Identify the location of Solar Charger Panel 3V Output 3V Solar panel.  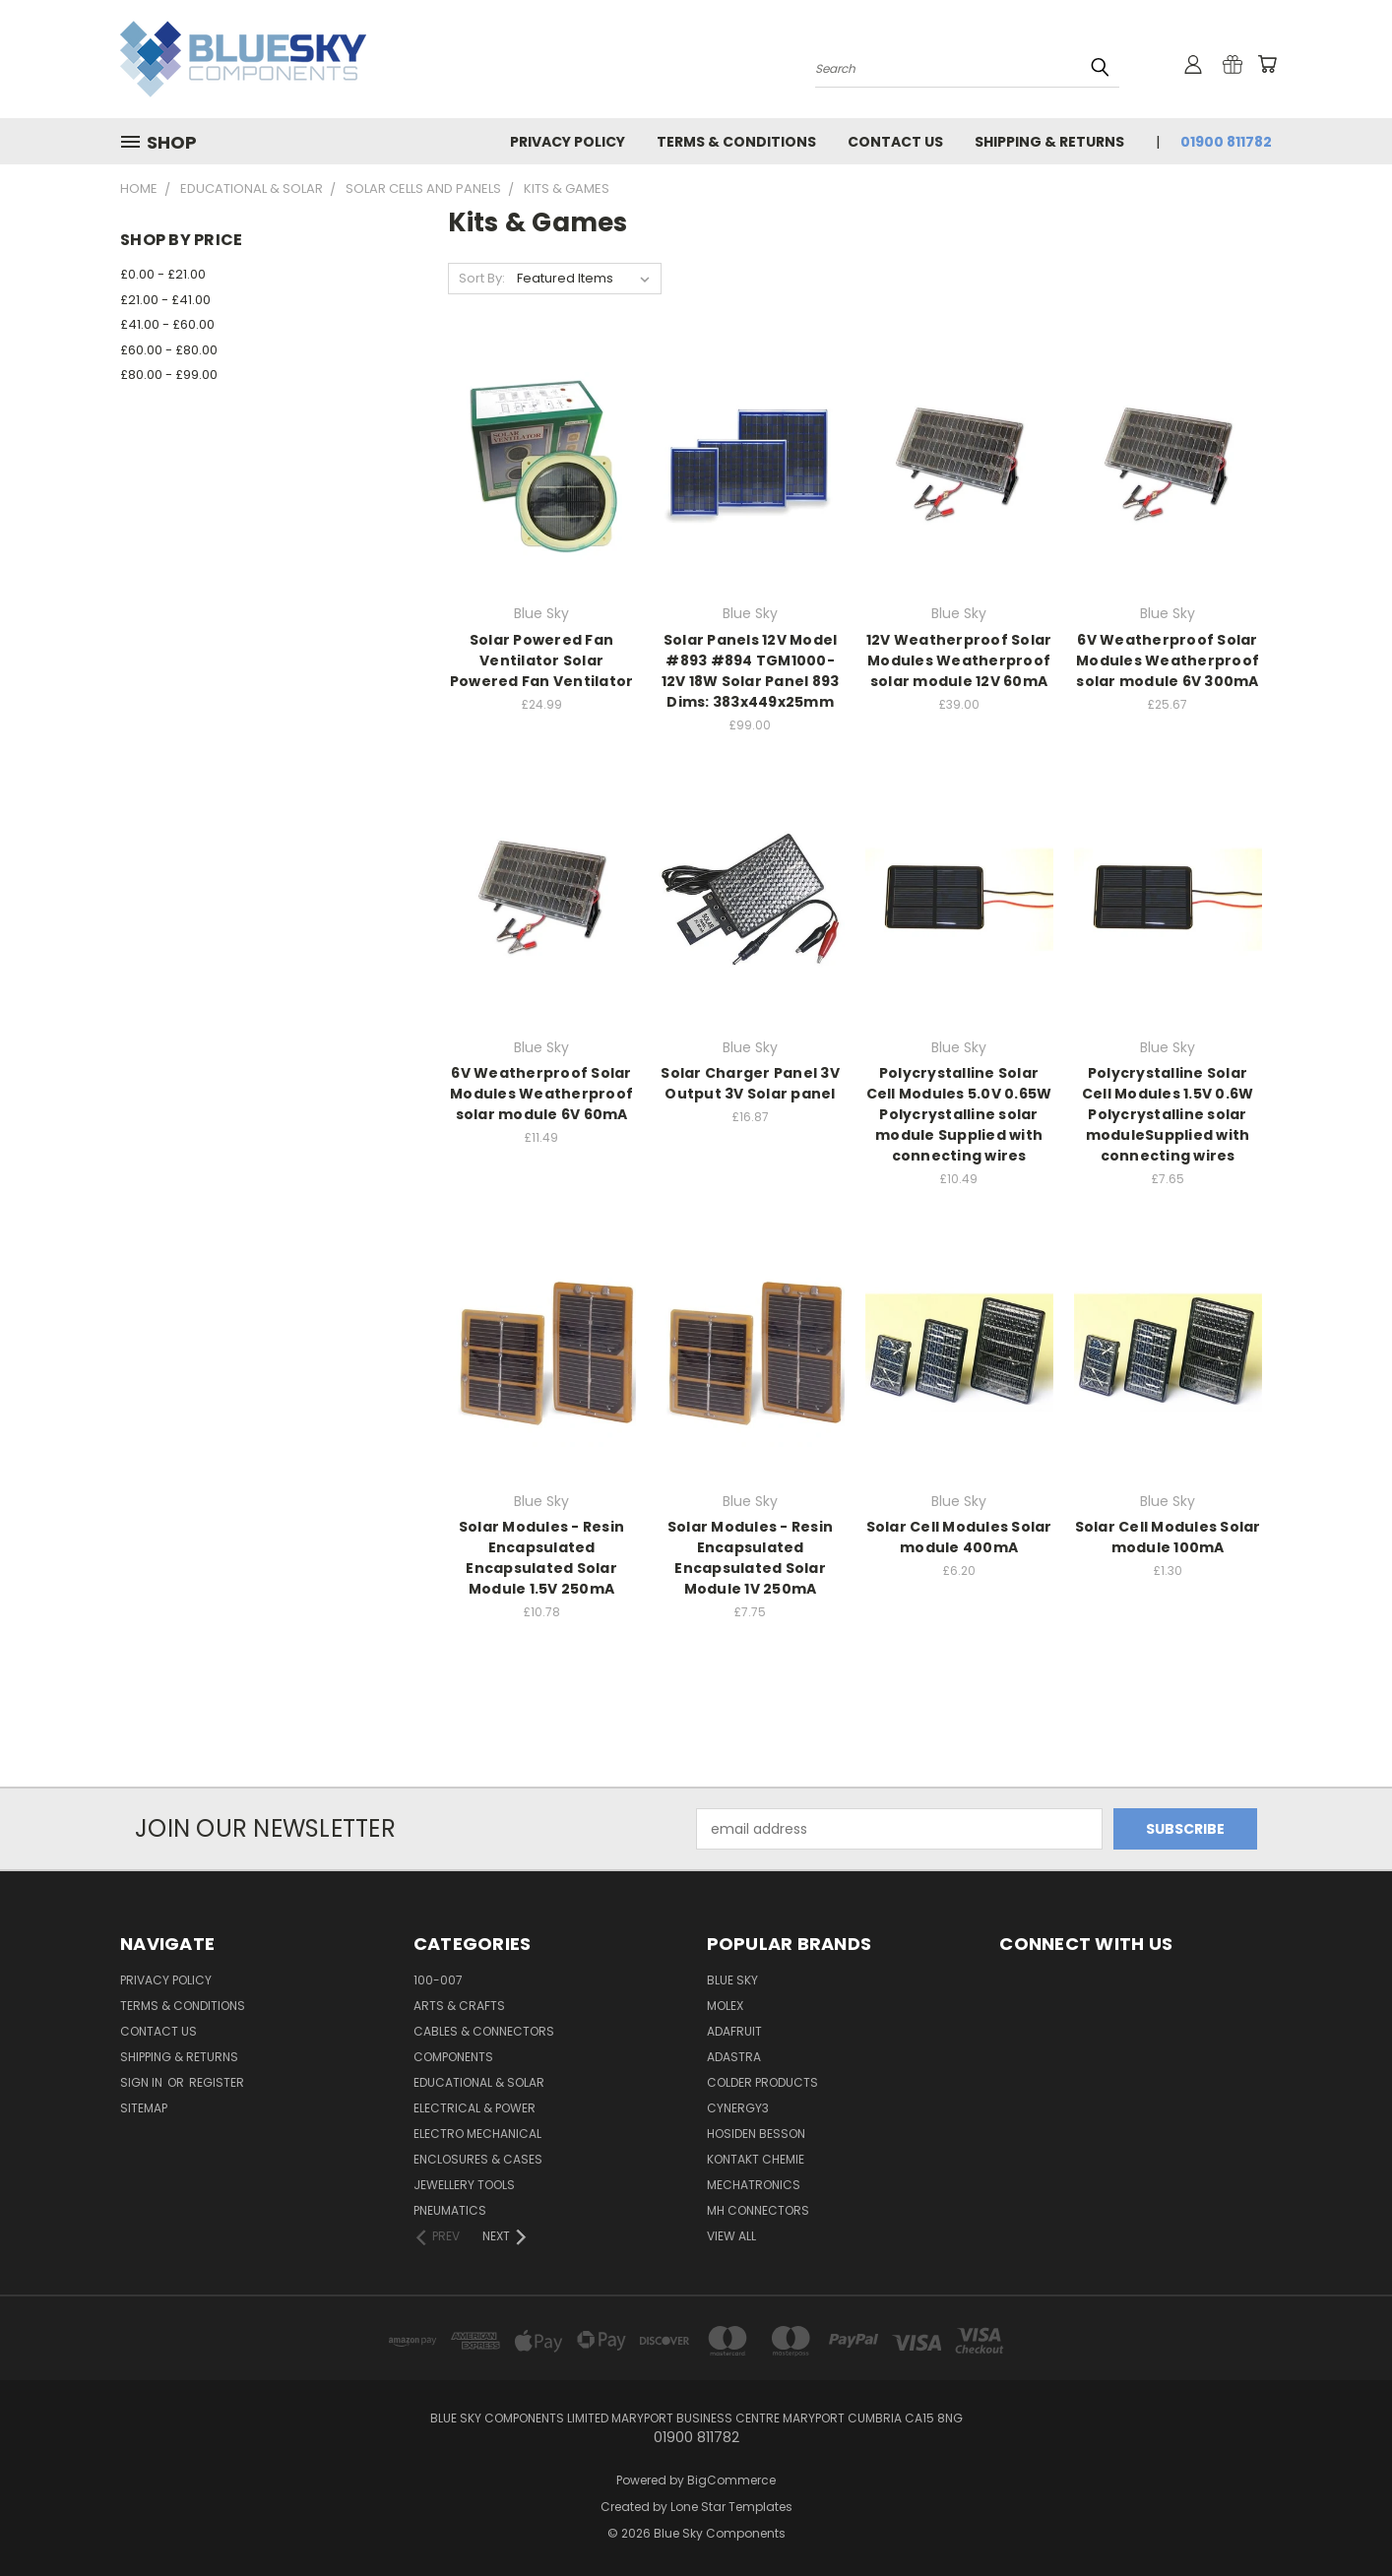
(750, 1083).